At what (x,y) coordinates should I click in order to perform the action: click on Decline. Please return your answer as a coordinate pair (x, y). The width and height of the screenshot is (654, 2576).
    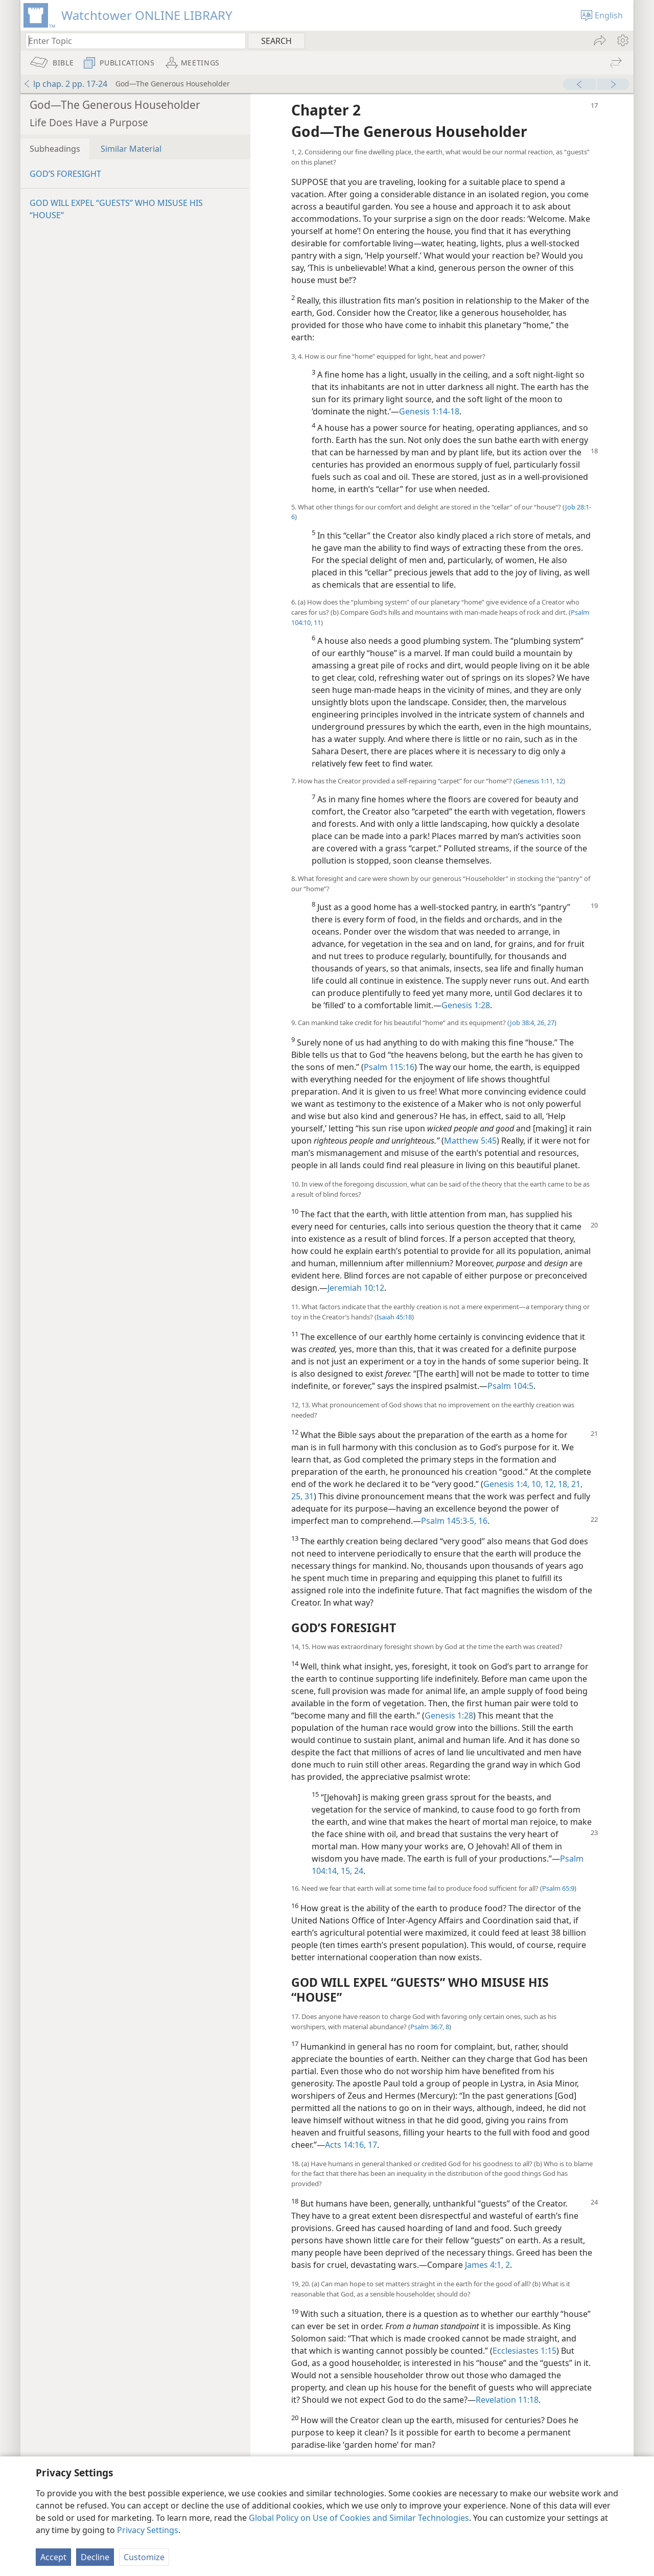
    Looking at the image, I should click on (95, 2557).